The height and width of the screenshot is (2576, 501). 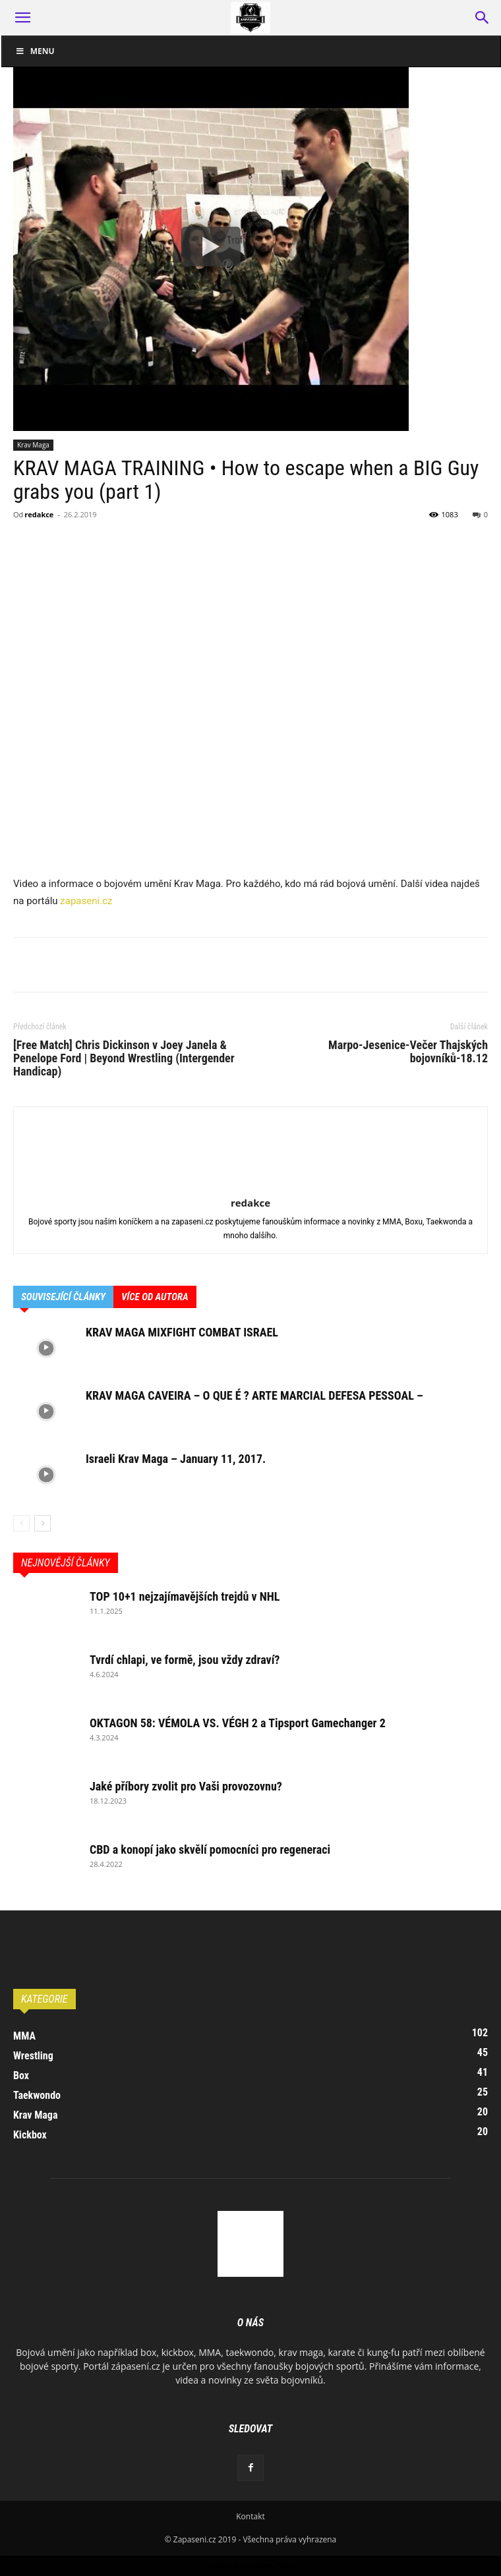 What do you see at coordinates (408, 1052) in the screenshot?
I see `Marpo-Jesenice-Večer Thajských bojovníků-18.12` at bounding box center [408, 1052].